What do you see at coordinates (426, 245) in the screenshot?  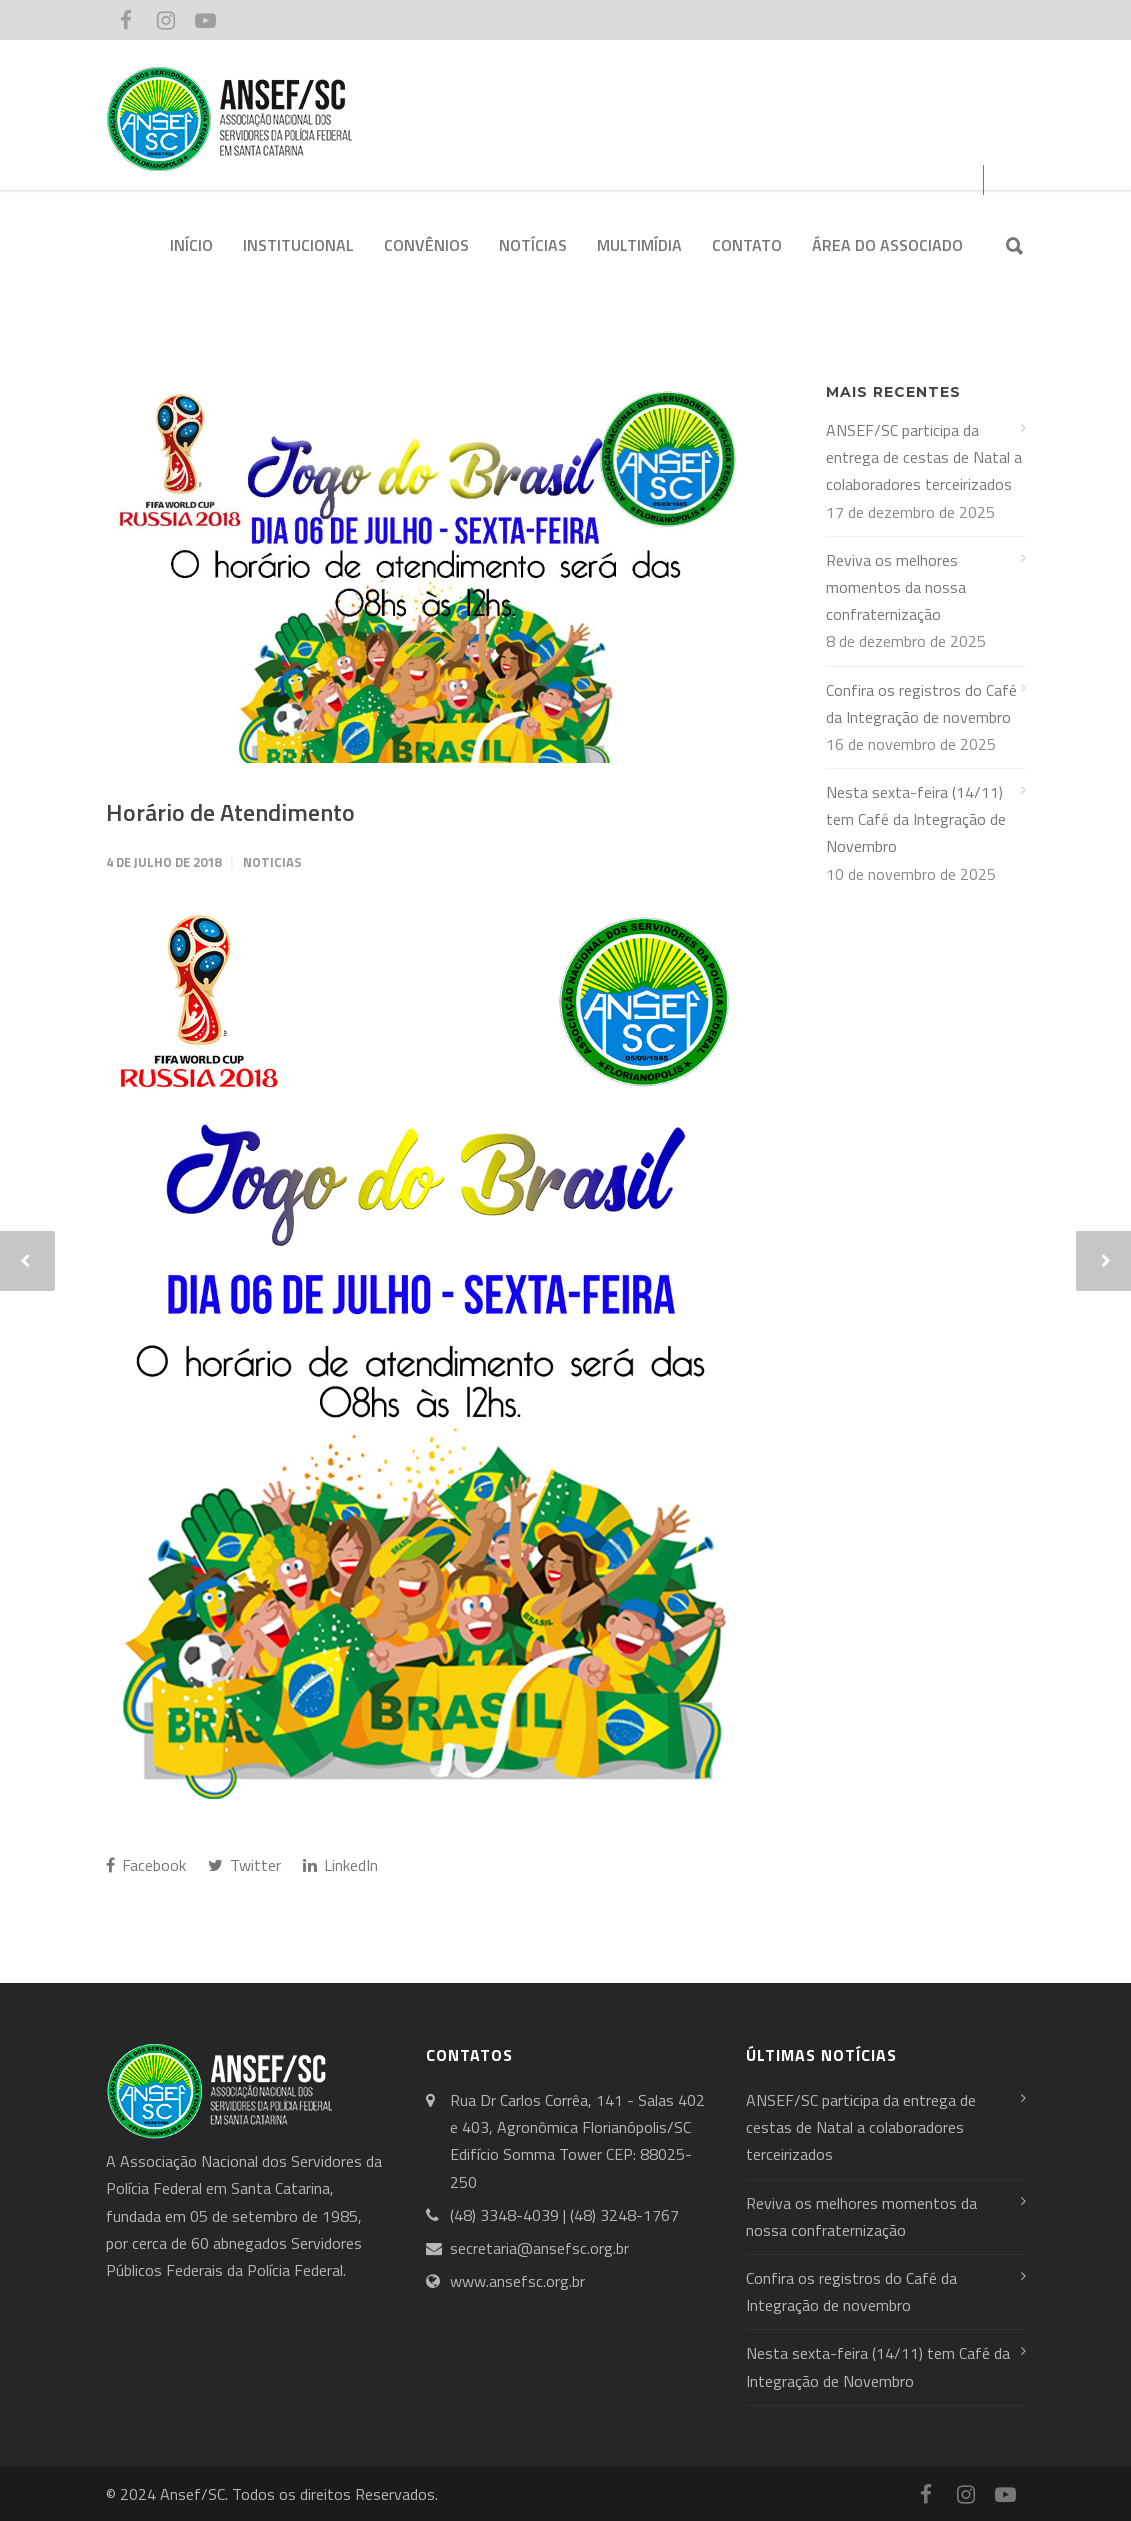 I see `CONVÊNIOS` at bounding box center [426, 245].